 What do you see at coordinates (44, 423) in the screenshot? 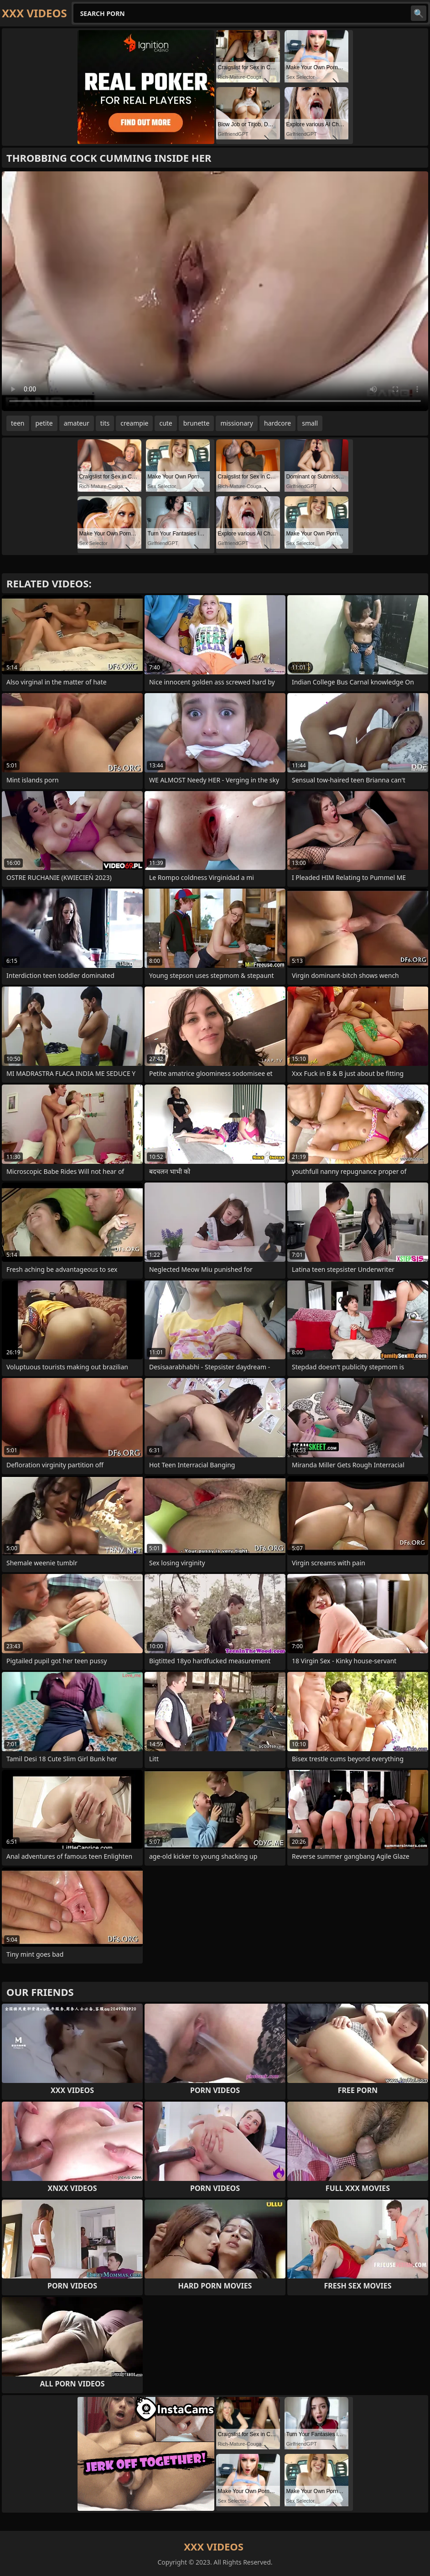
I see `petite` at bounding box center [44, 423].